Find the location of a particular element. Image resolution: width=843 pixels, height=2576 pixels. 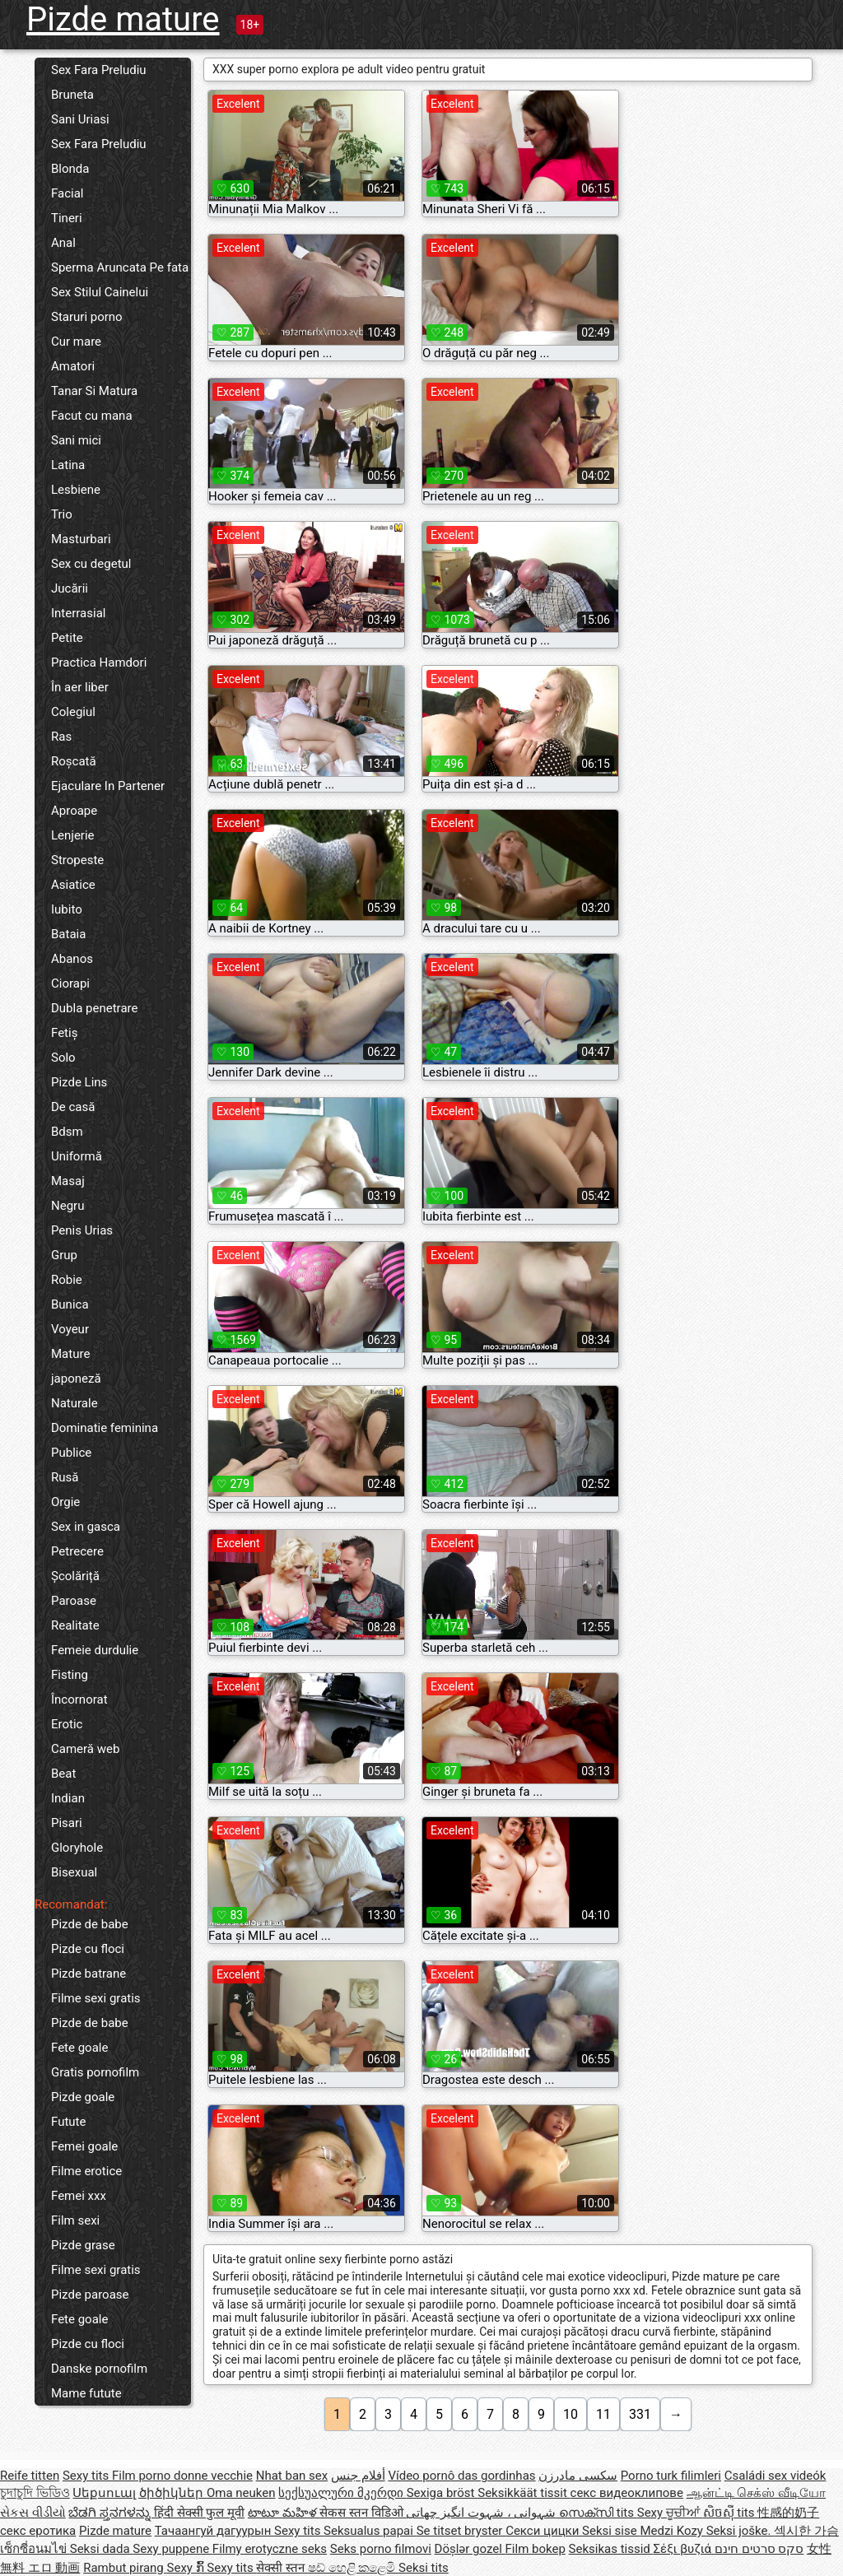

Staruri porno is located at coordinates (87, 316).